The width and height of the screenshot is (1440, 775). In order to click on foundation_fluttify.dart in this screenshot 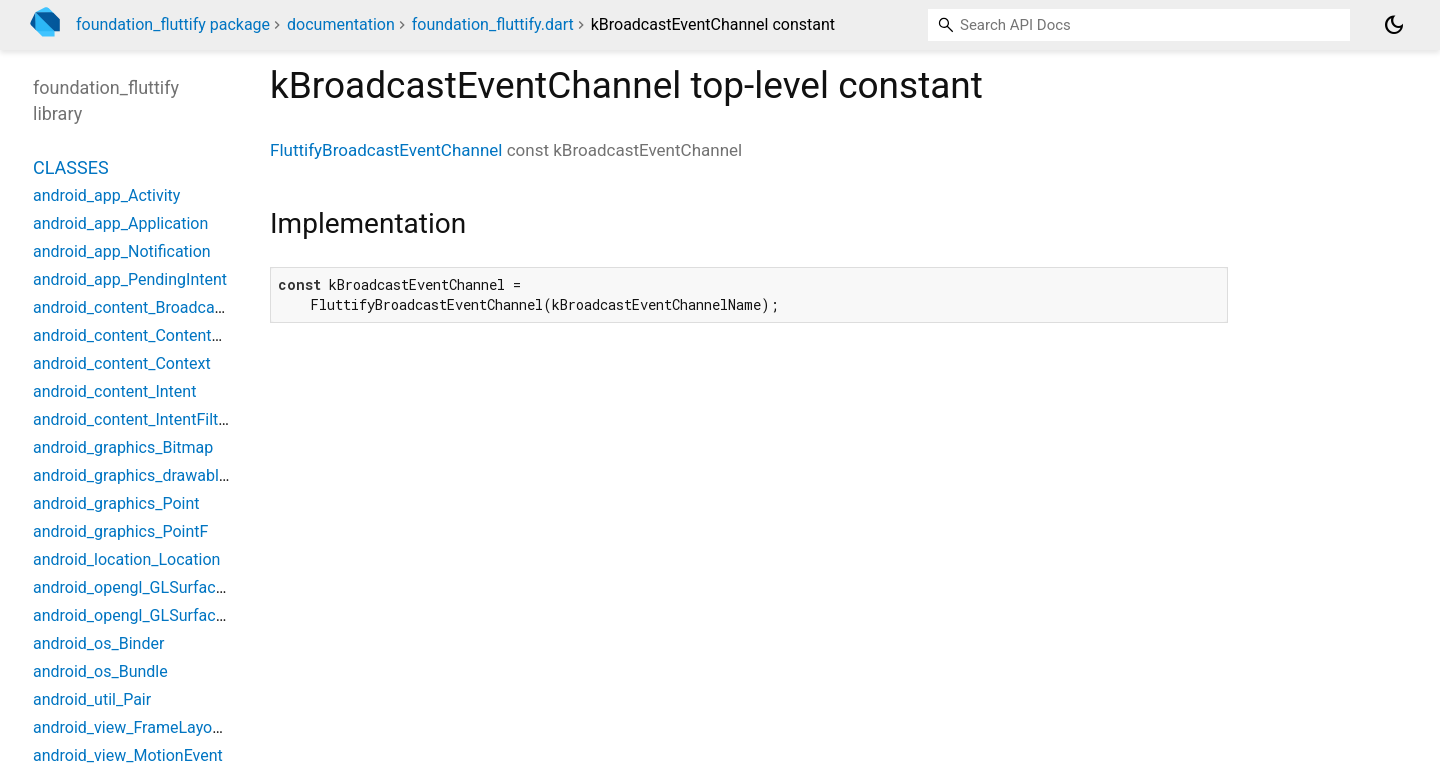, I will do `click(493, 24)`.